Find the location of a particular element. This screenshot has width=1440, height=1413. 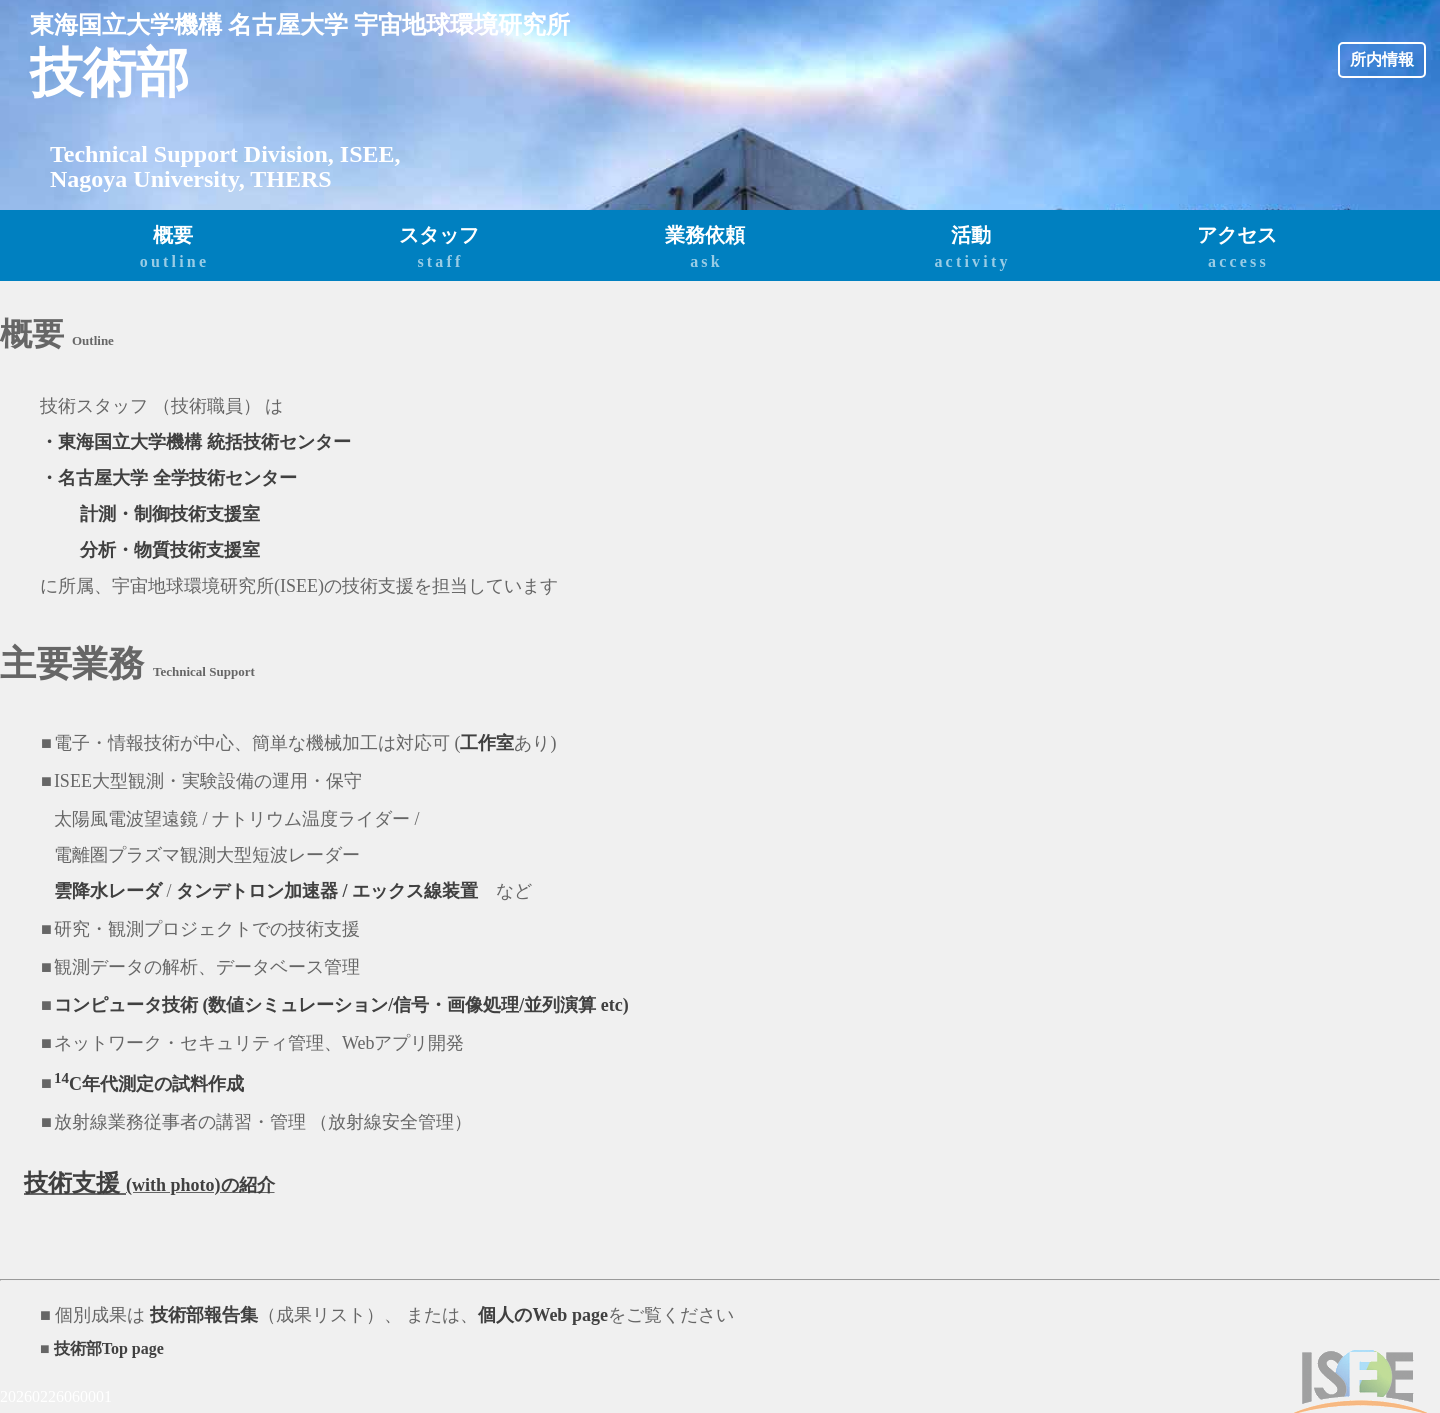

工作室 is located at coordinates (487, 743).